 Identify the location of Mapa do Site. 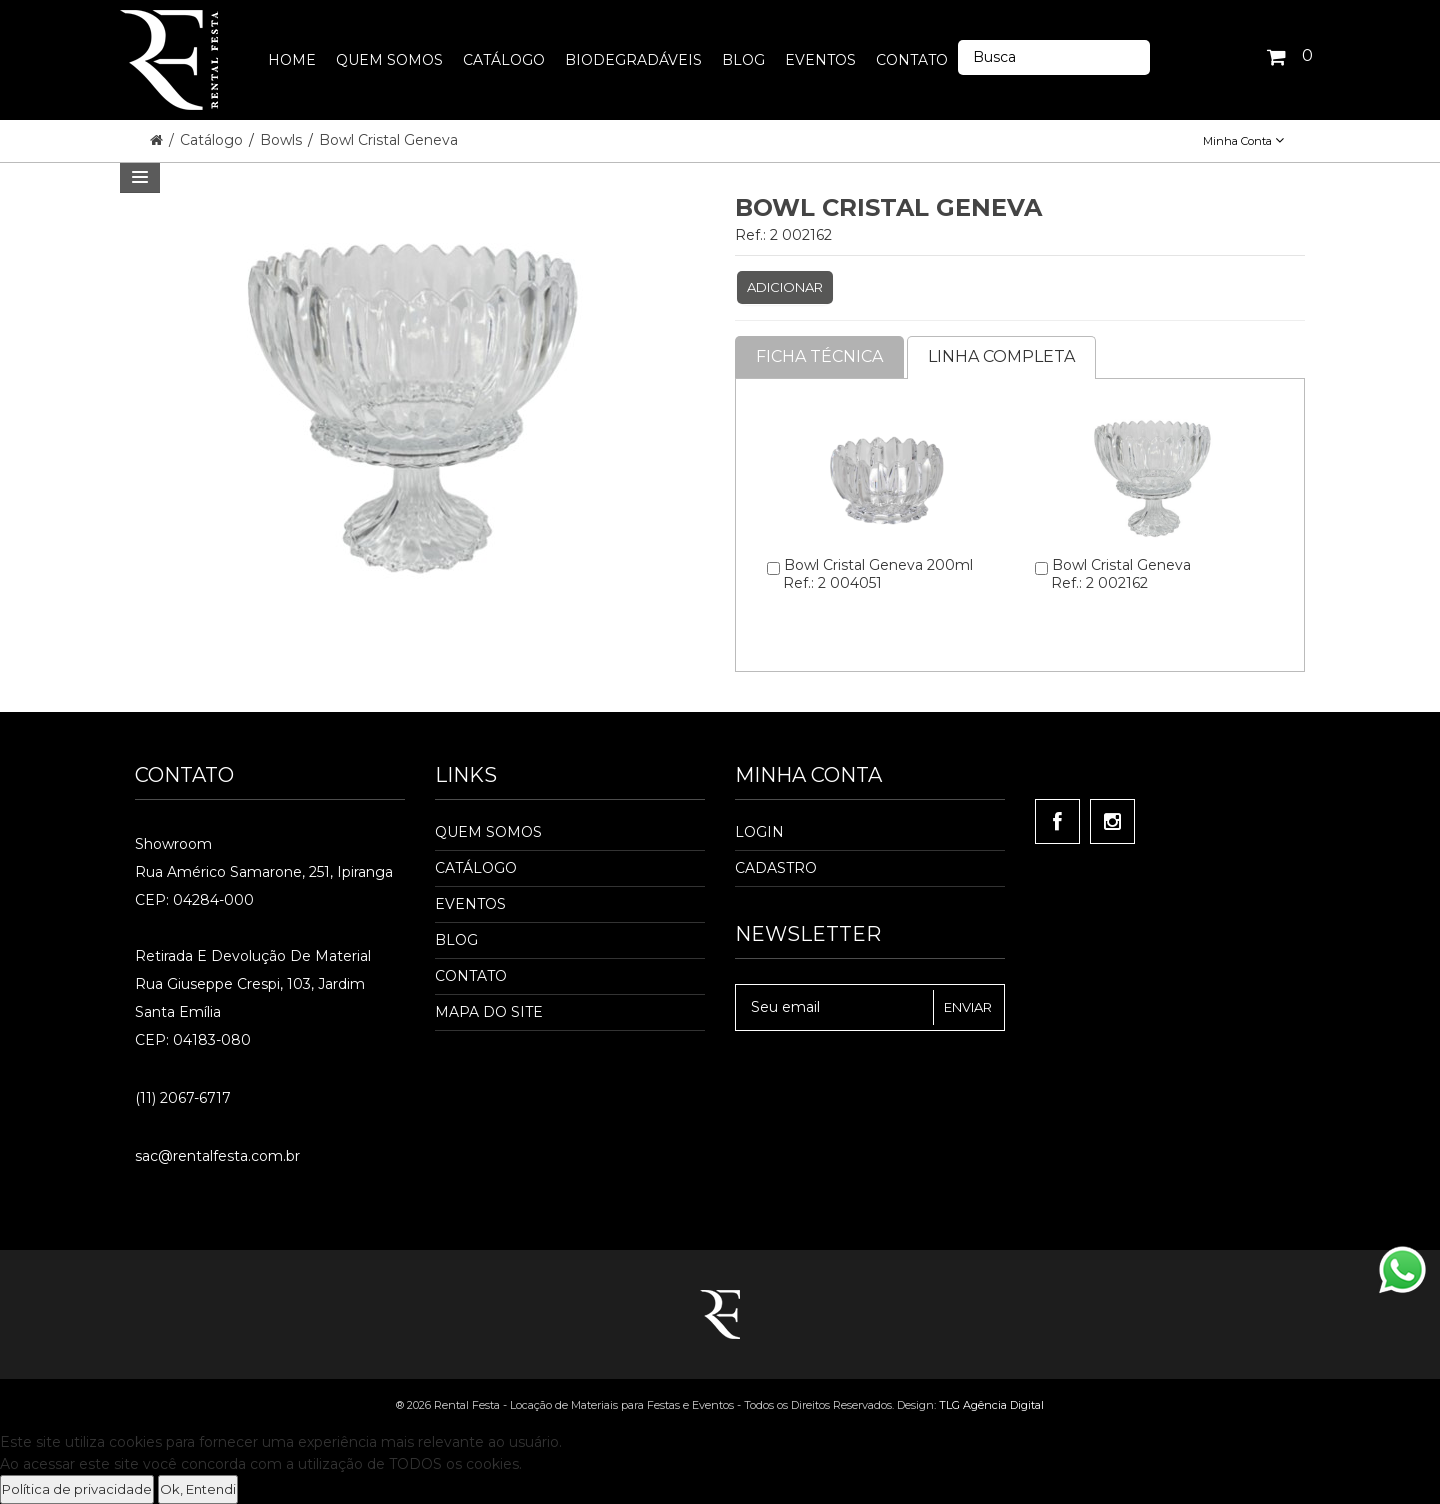
(489, 1012).